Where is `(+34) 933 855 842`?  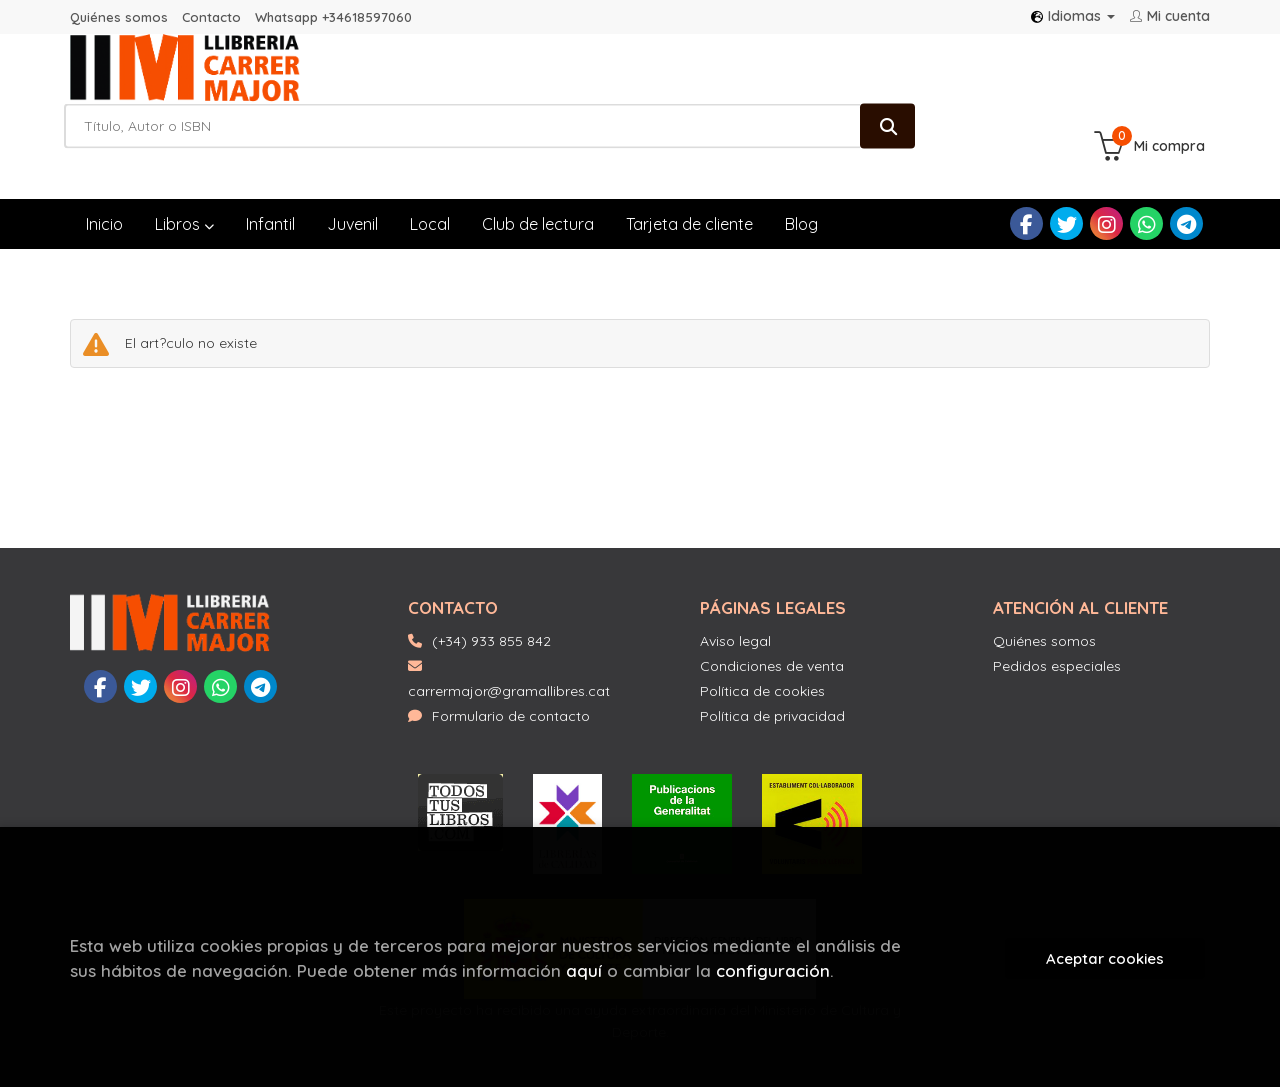 (+34) 933 855 842 is located at coordinates (491, 582).